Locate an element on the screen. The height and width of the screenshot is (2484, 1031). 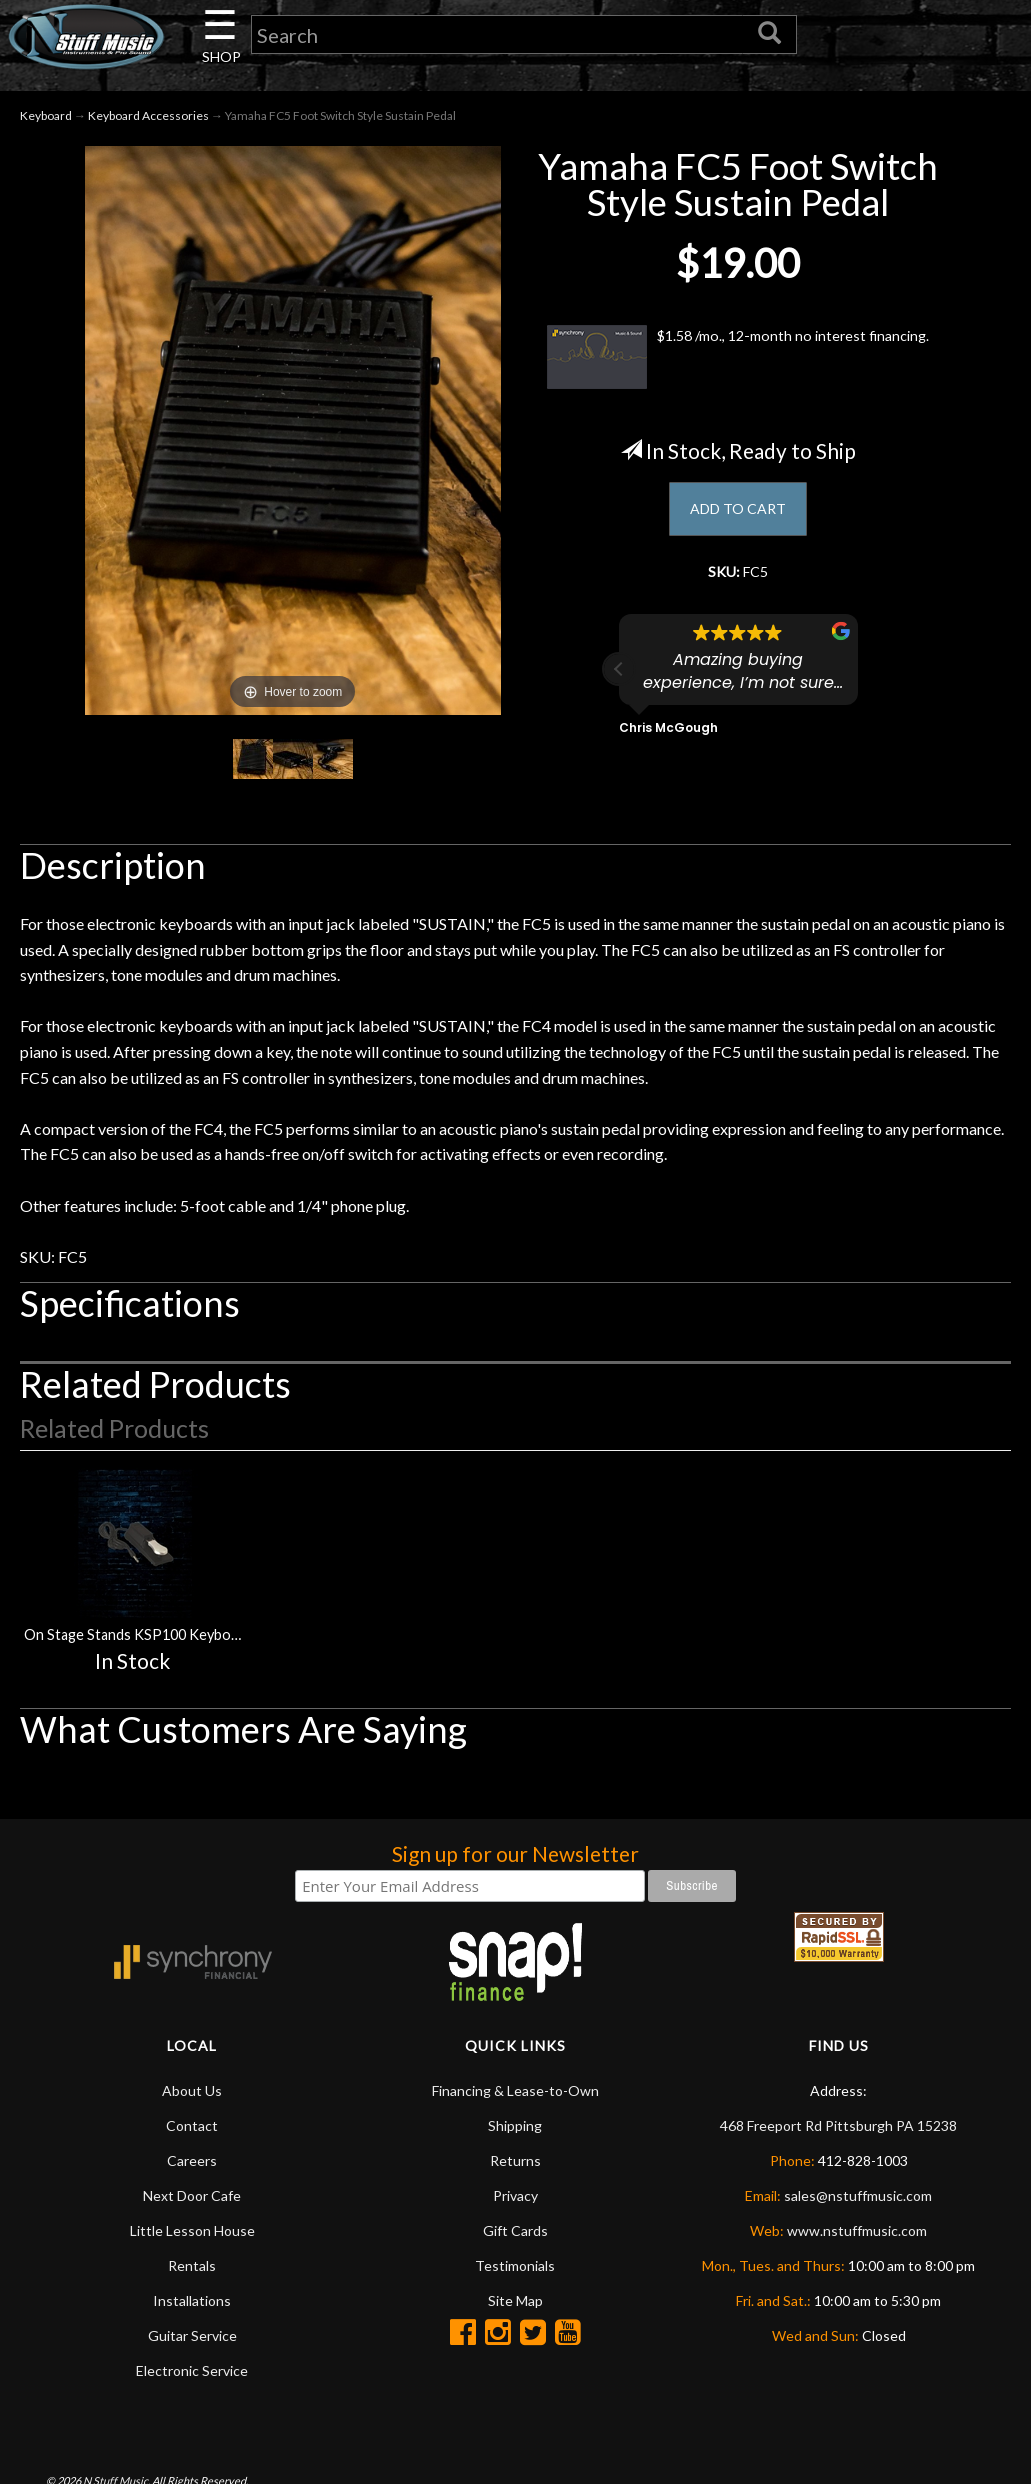
Gift Cards is located at coordinates (515, 2236).